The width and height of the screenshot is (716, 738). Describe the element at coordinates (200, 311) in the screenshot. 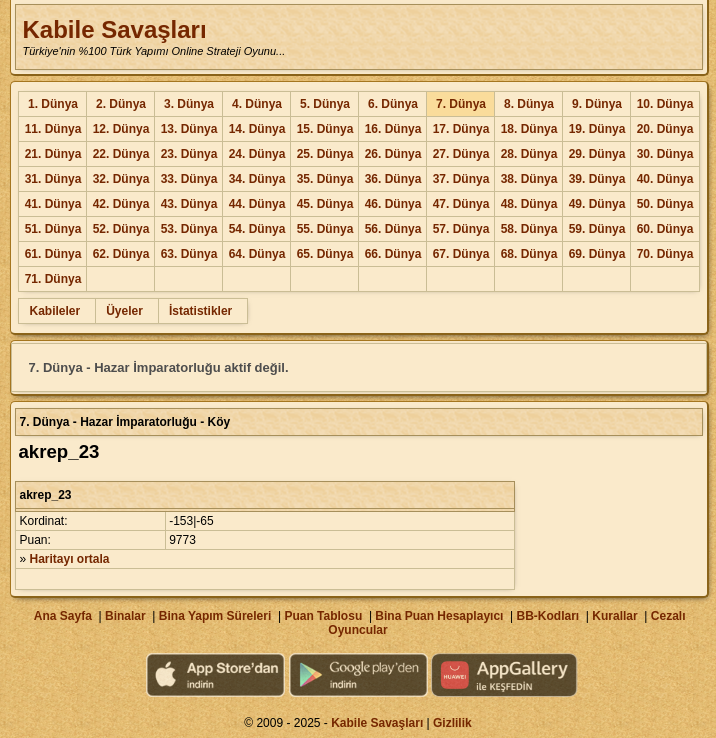

I see `İstatistikler` at that location.